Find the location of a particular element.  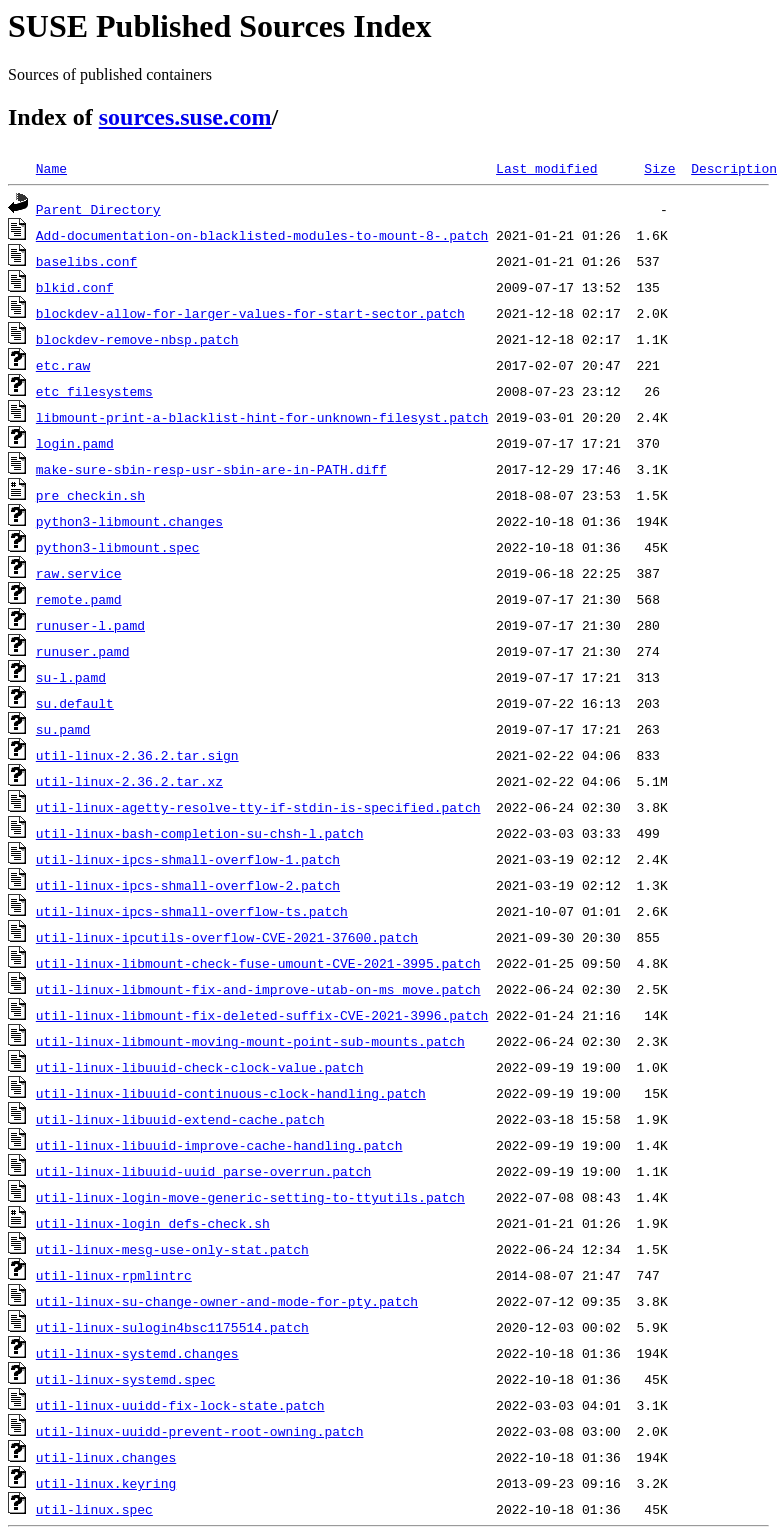

etc_filesystems is located at coordinates (94, 391).